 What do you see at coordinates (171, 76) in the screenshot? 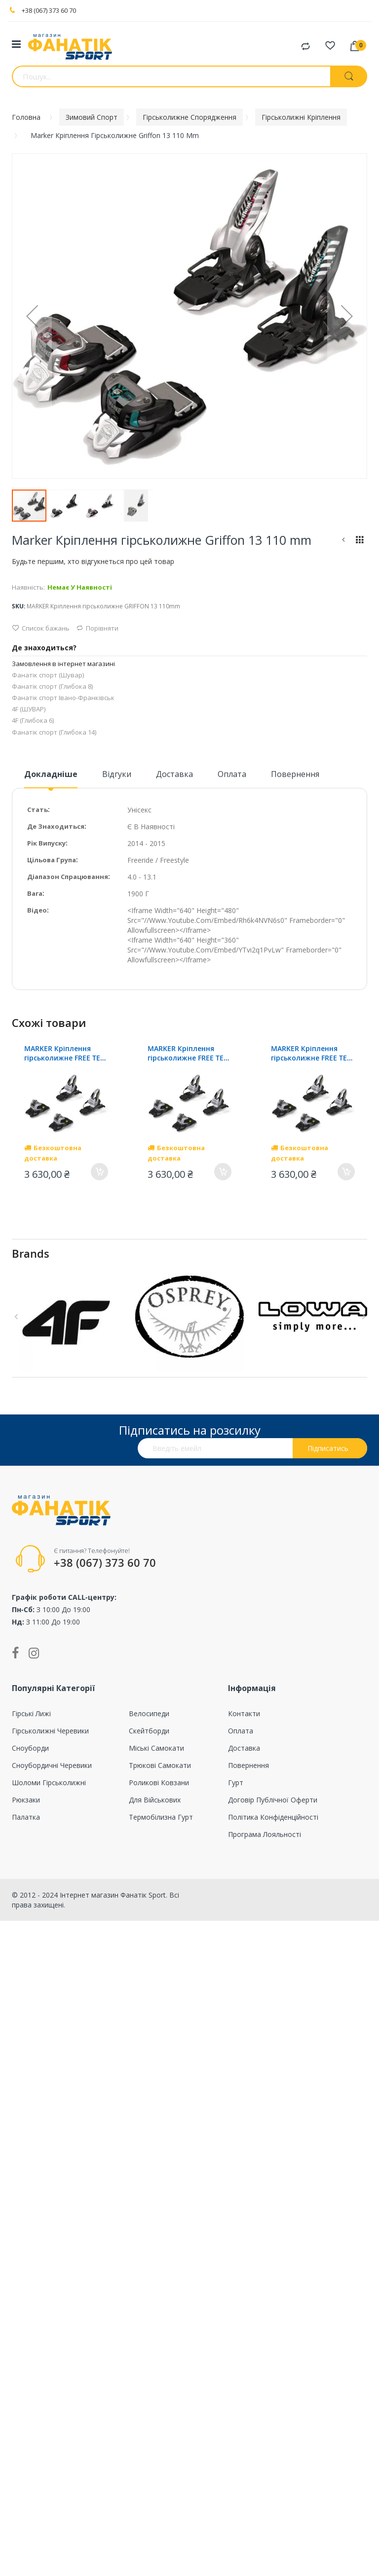
I see `[combobox]` at bounding box center [171, 76].